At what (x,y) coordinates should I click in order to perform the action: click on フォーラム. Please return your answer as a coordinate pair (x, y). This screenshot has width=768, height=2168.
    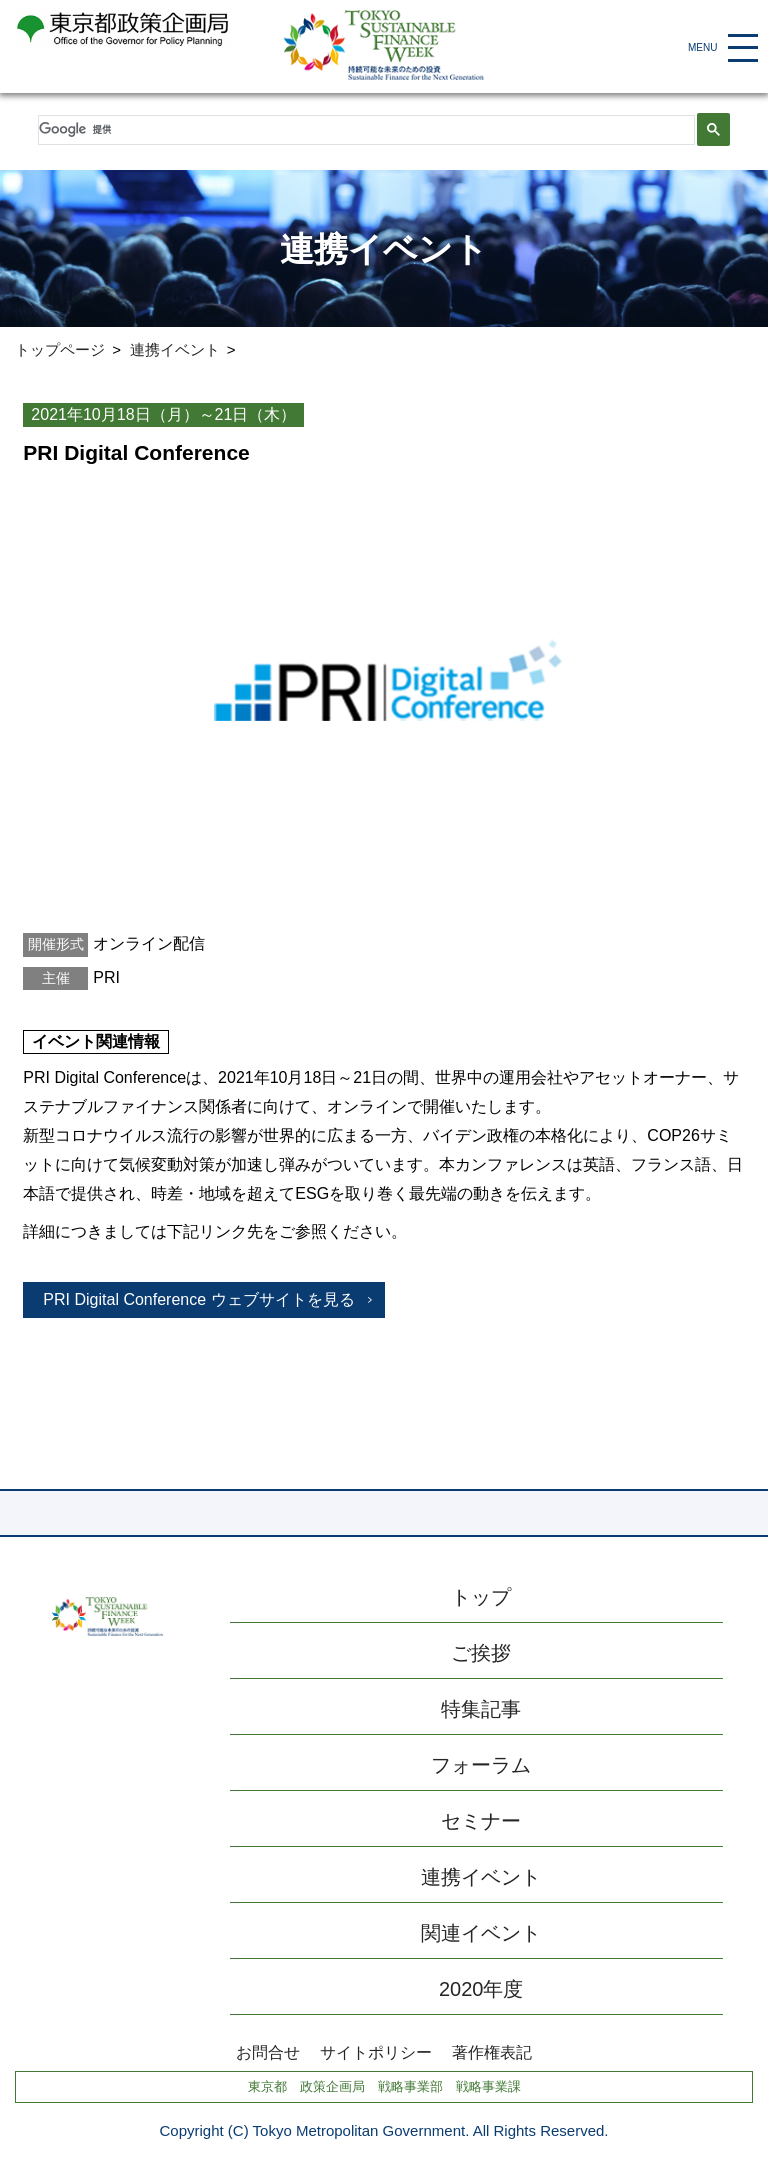
    Looking at the image, I should click on (481, 1765).